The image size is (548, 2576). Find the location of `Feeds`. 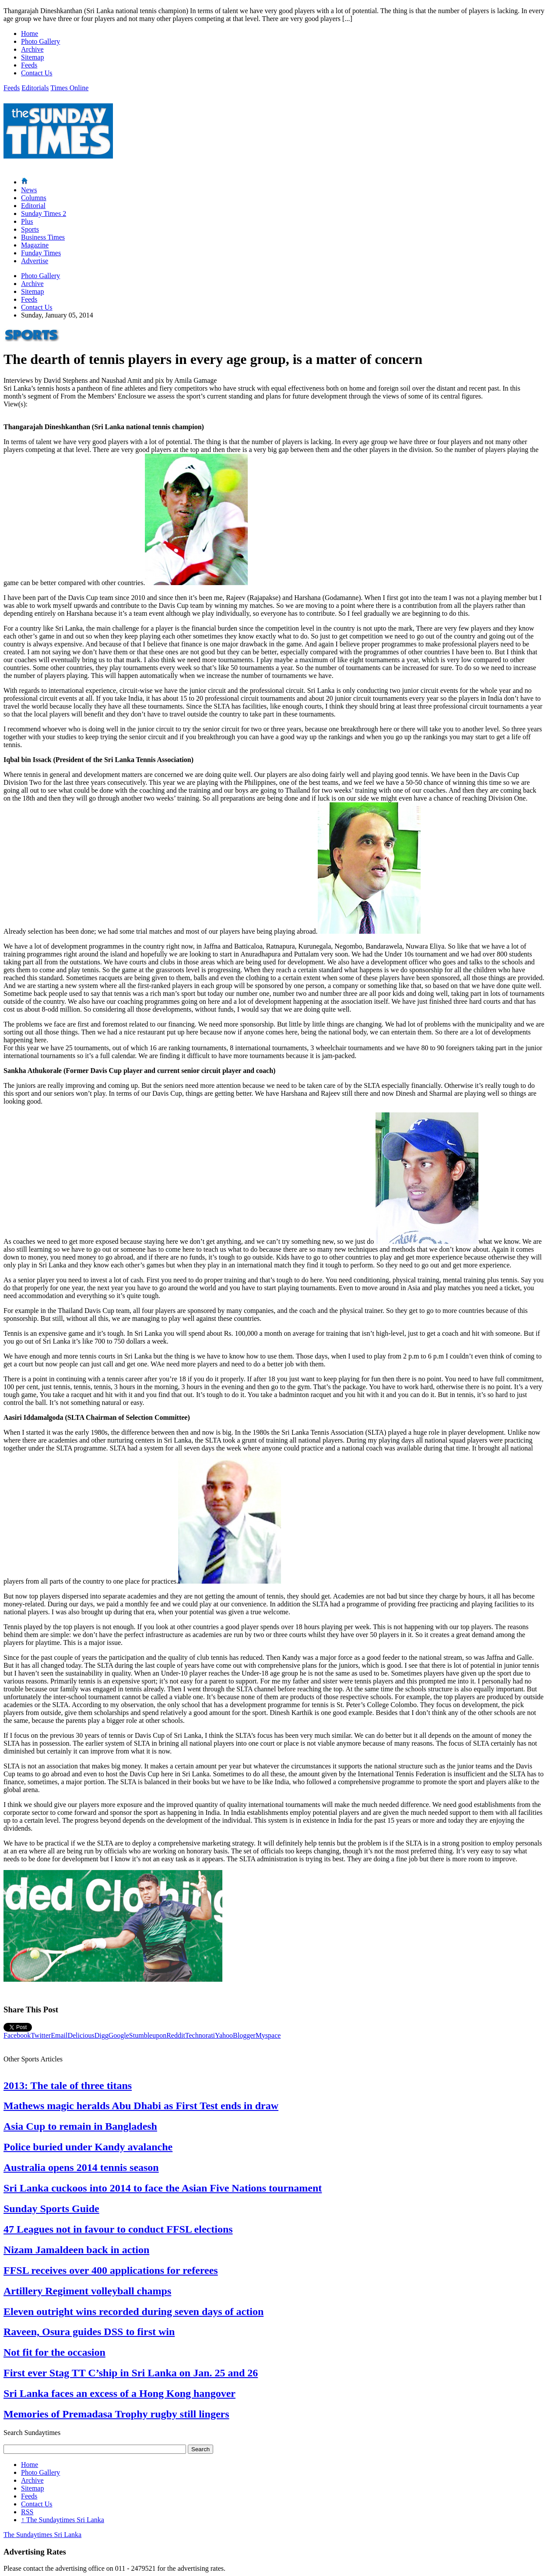

Feeds is located at coordinates (29, 65).